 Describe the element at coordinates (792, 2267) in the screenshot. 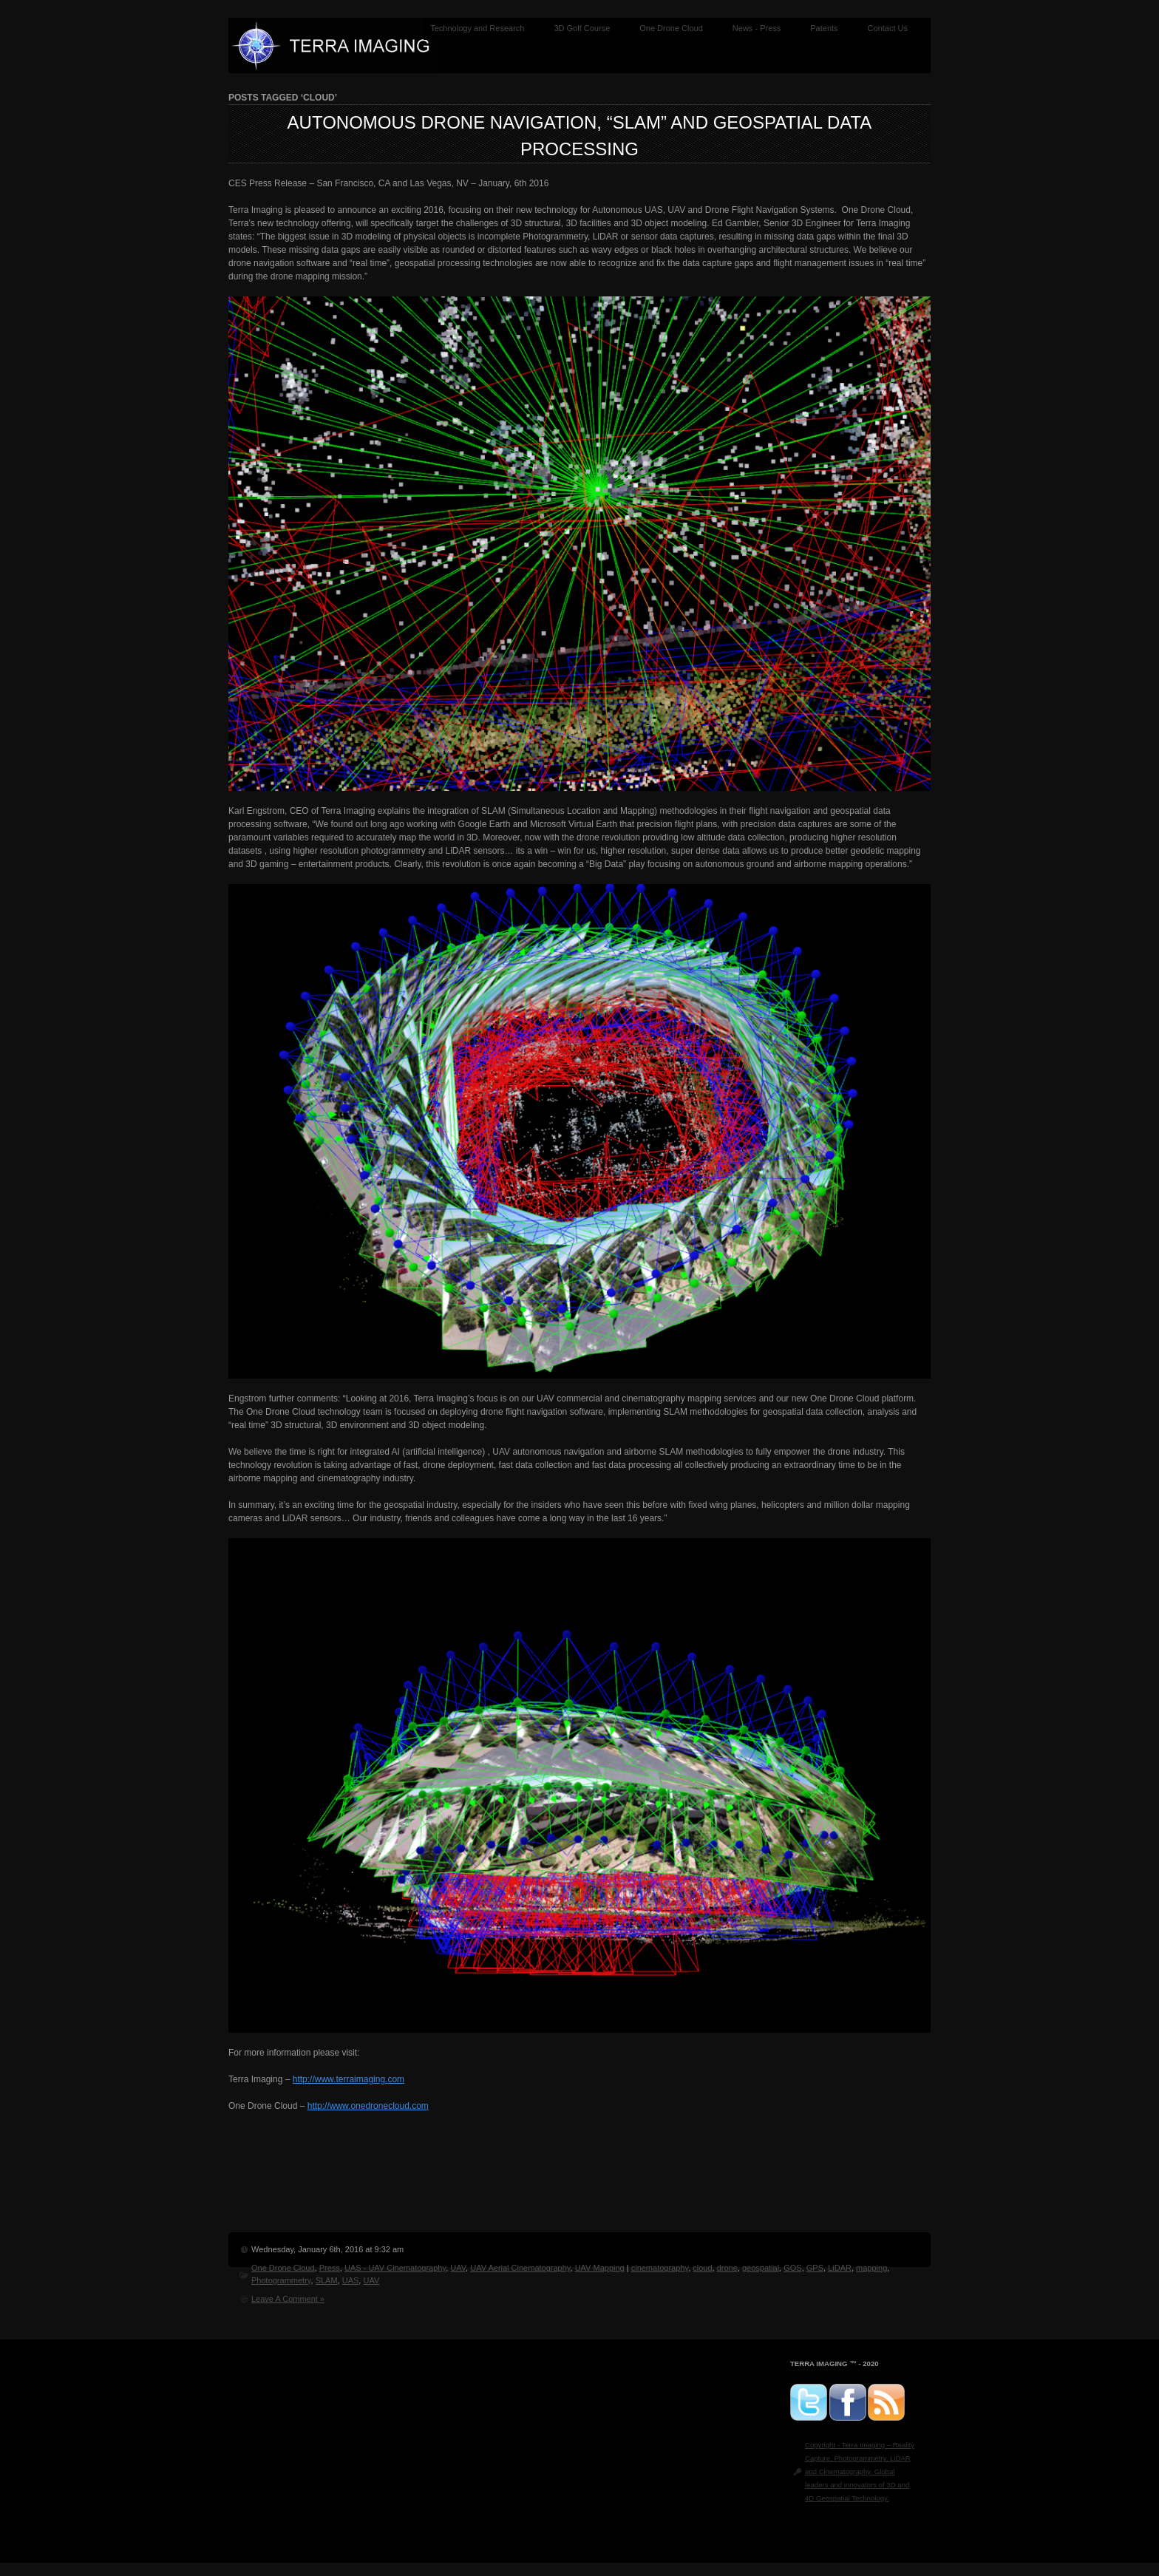

I see `GOS` at that location.